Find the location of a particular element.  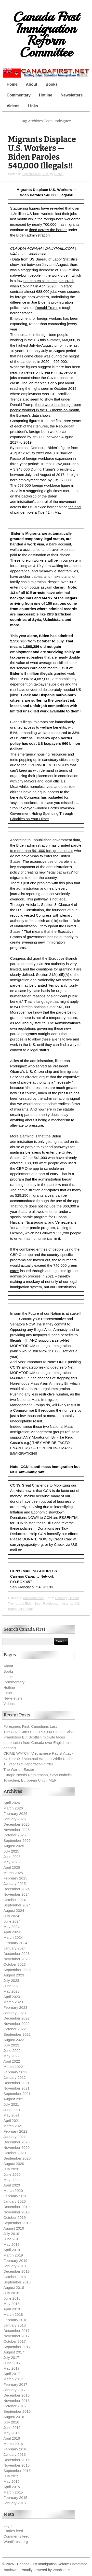

January 2018 is located at coordinates (14, 2325).